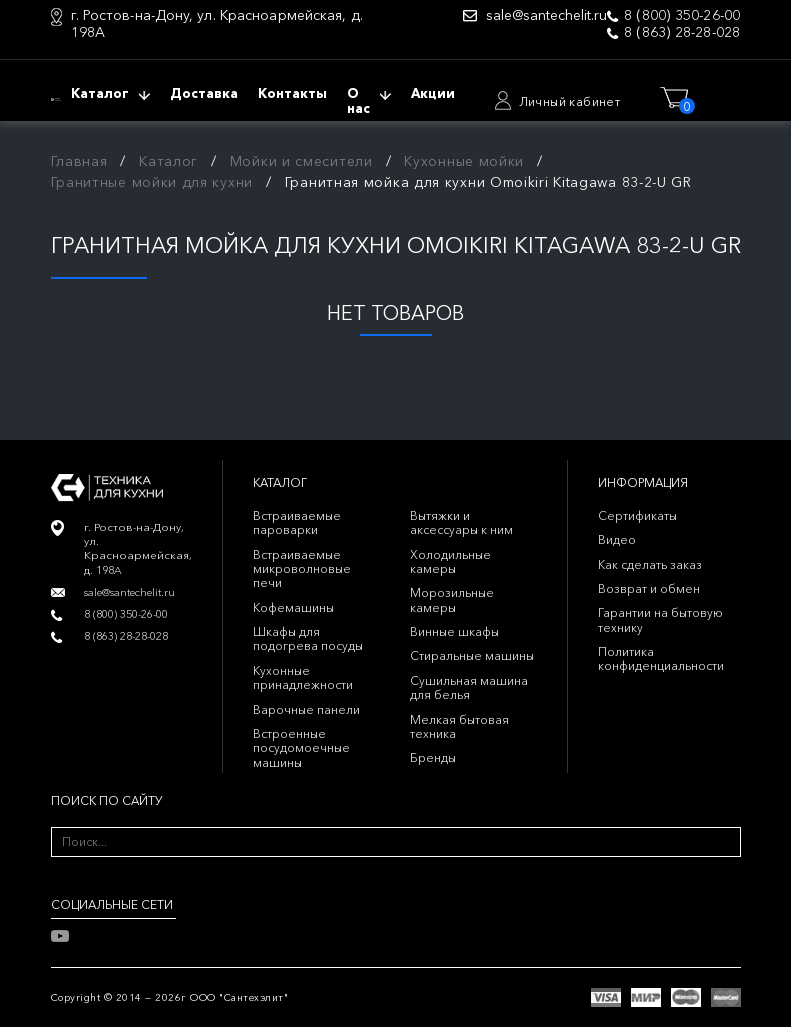 This screenshot has width=791, height=1027. What do you see at coordinates (297, 522) in the screenshot?
I see `Встраиваемые пароварки` at bounding box center [297, 522].